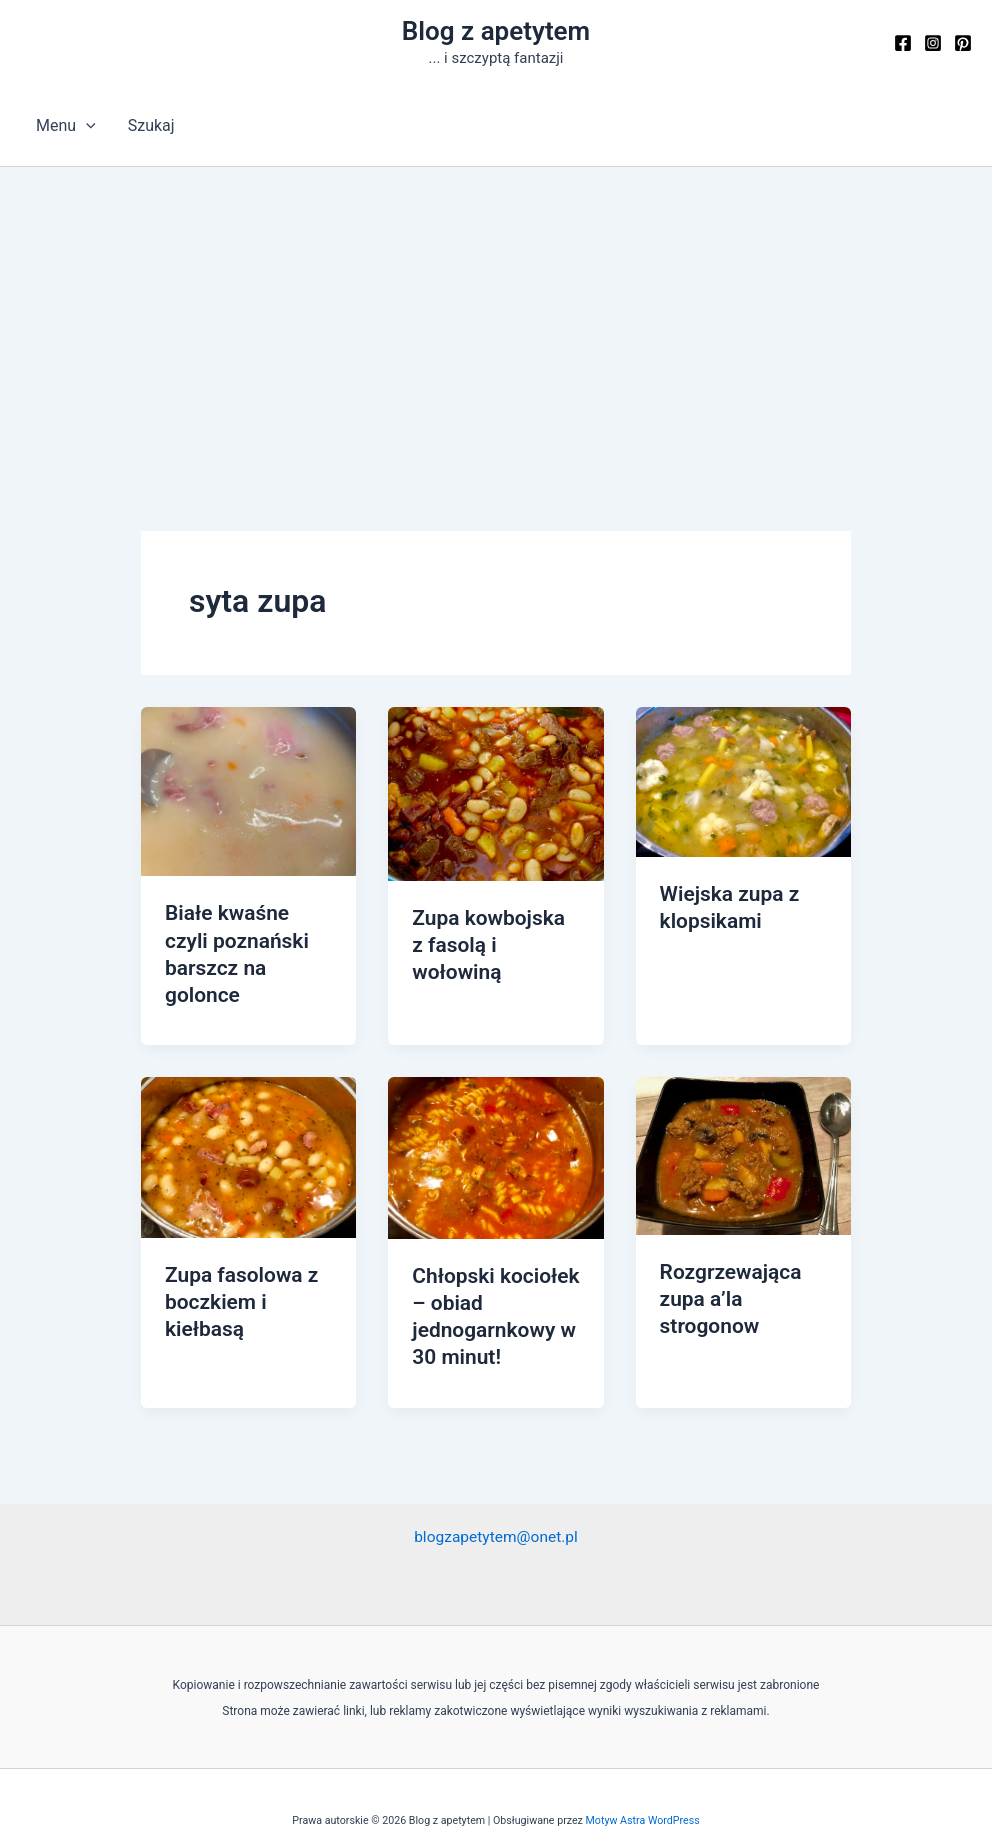 This screenshot has height=1833, width=992. I want to click on [Instagram], so click(933, 43).